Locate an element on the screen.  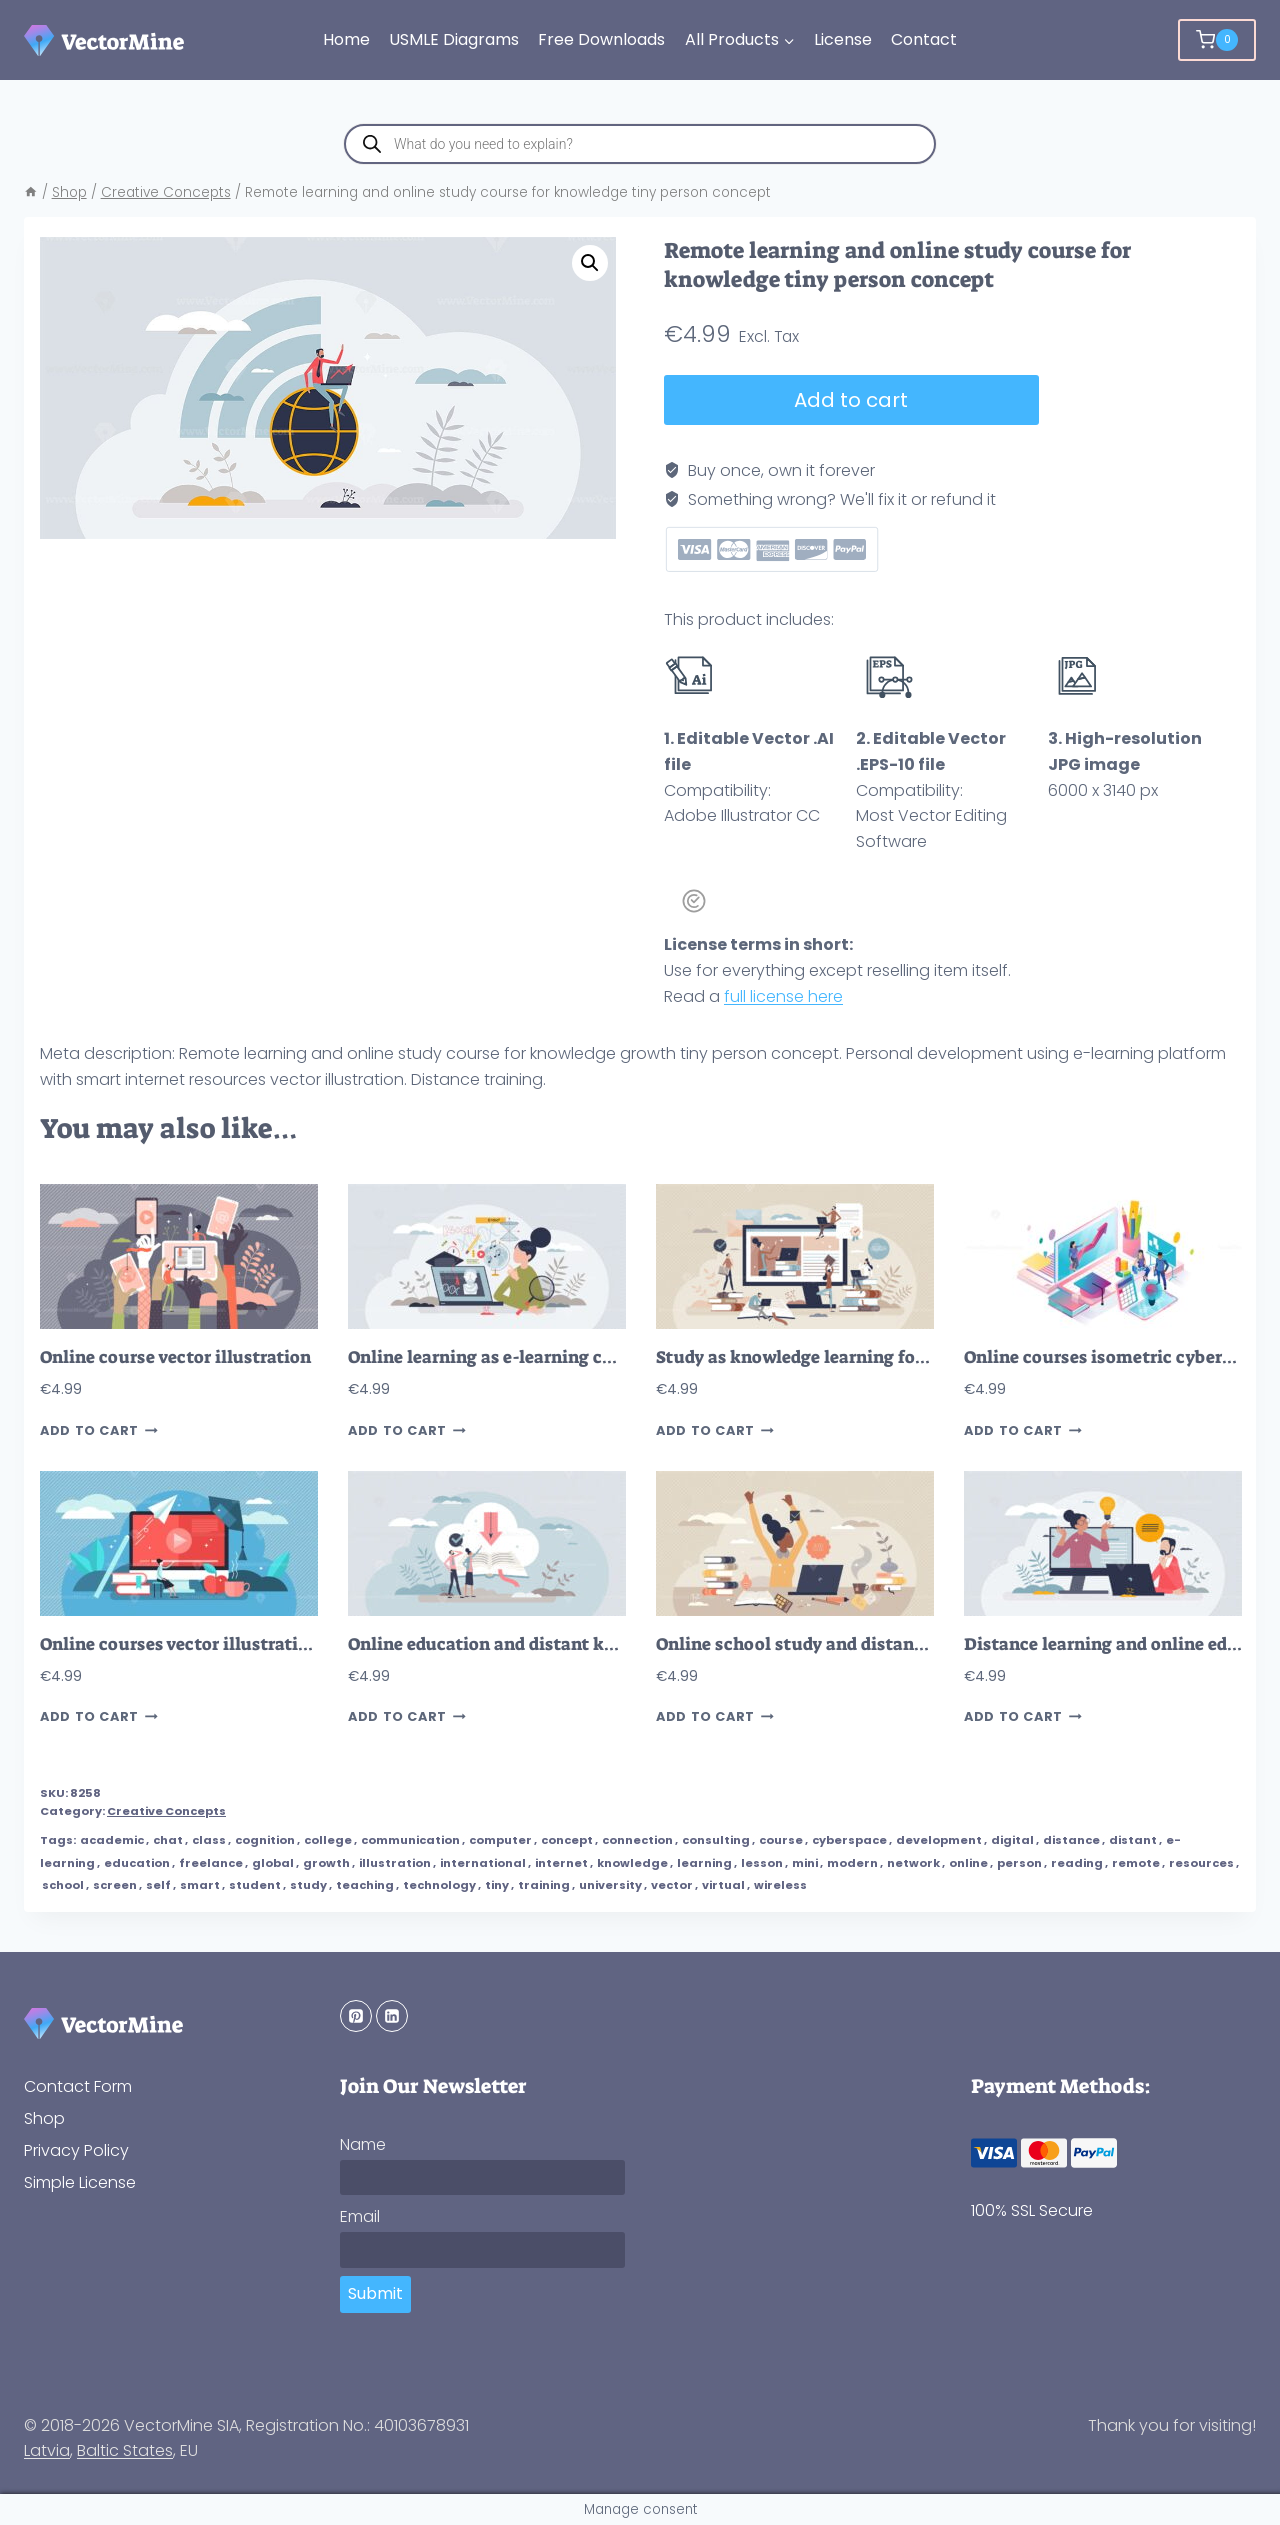
resources is located at coordinates (1201, 1863).